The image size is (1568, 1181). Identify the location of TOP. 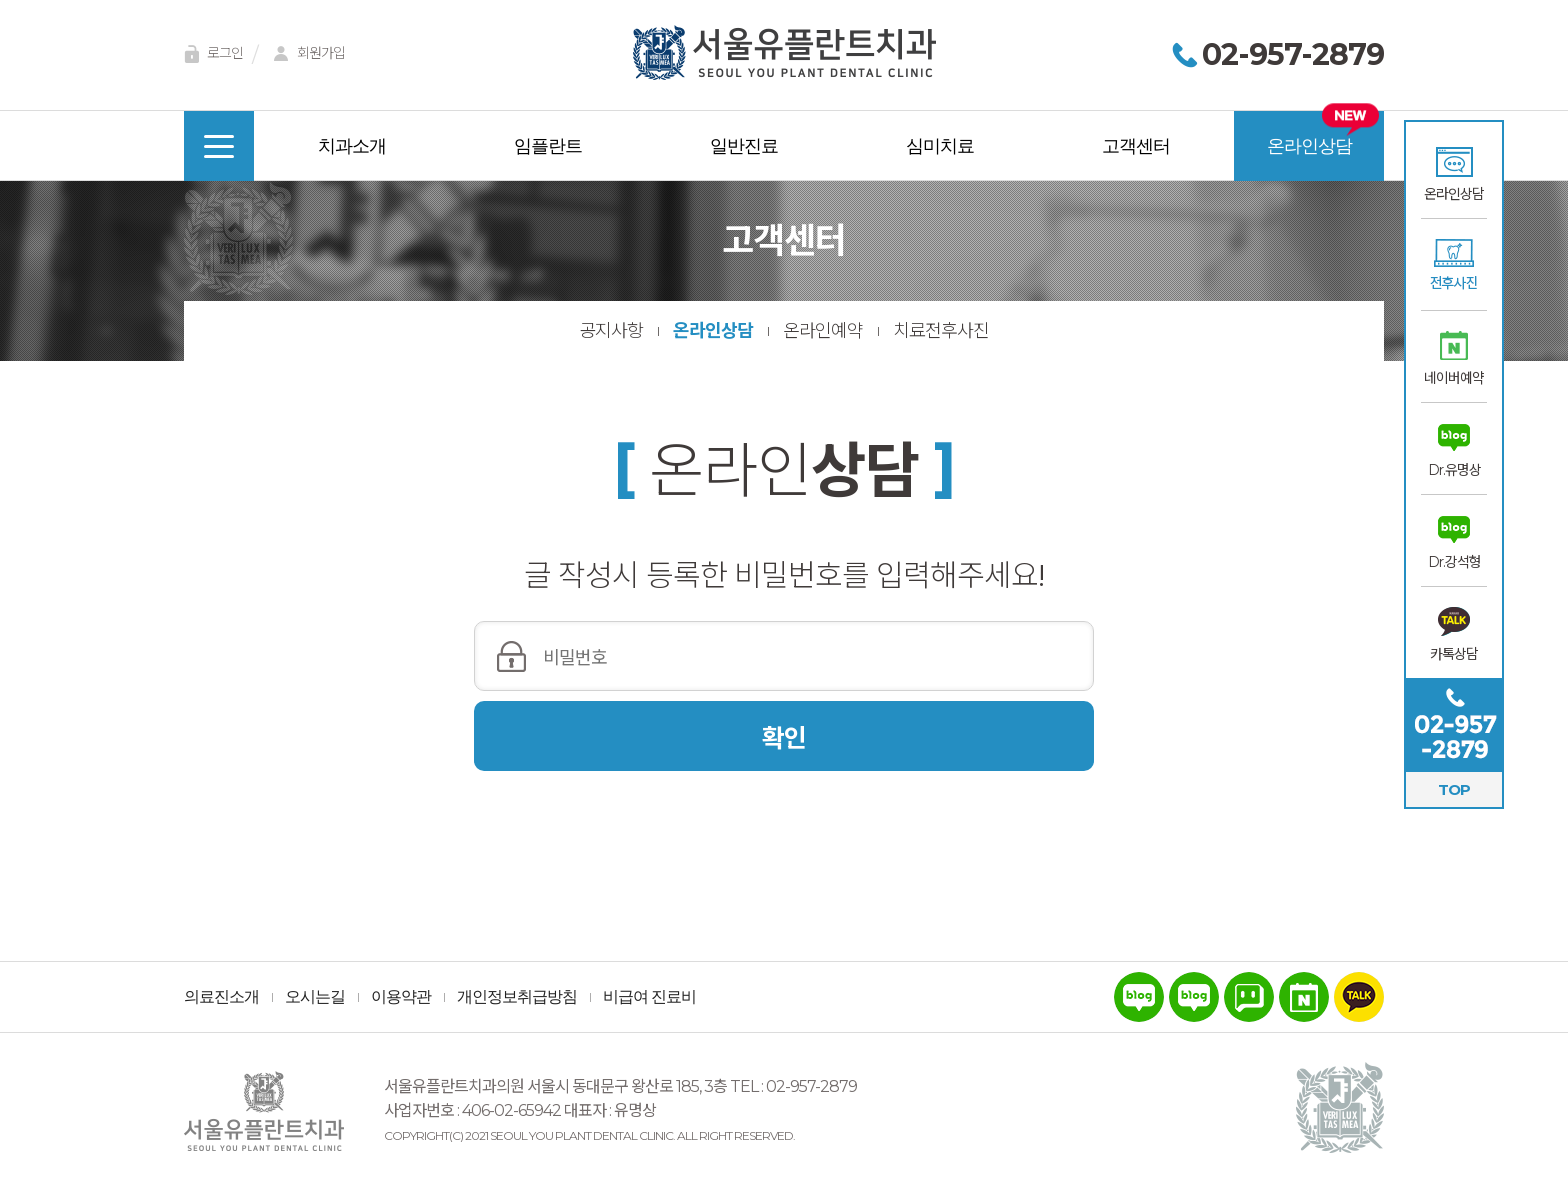
(1454, 789).